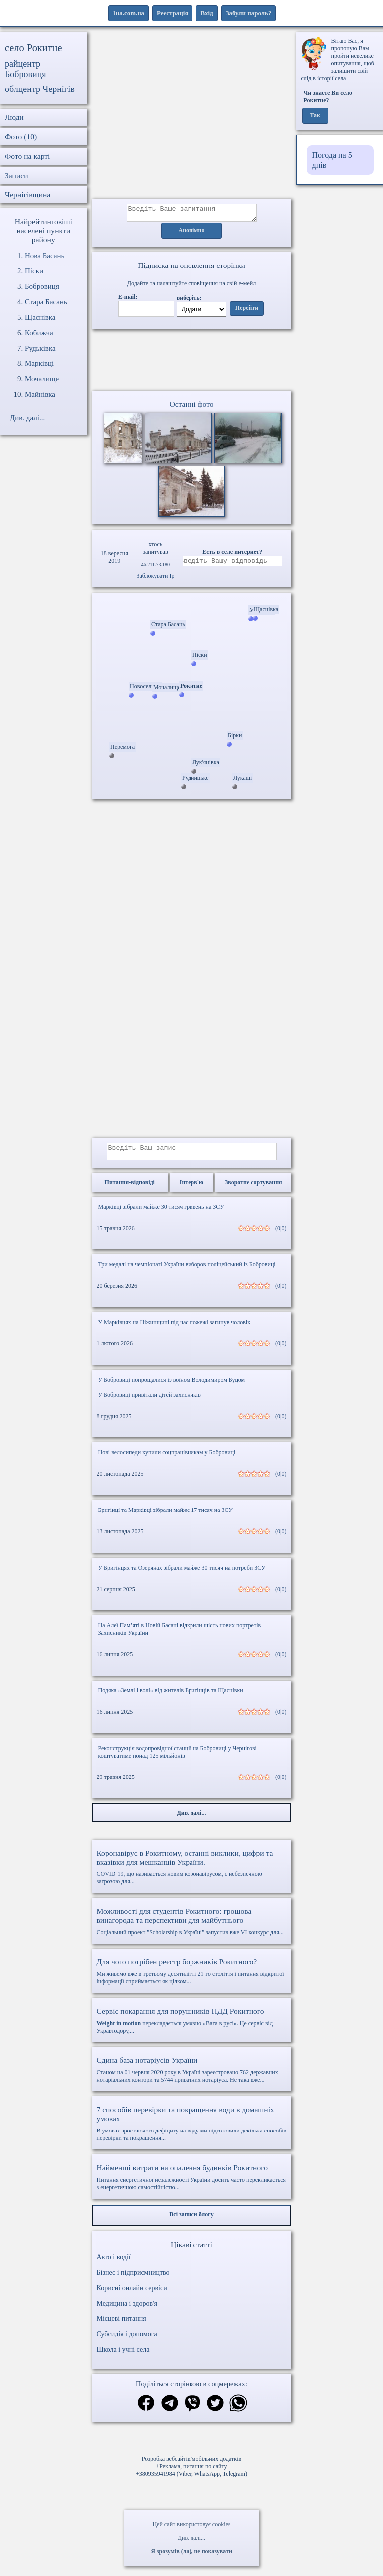  What do you see at coordinates (192, 2183) in the screenshot?
I see `Питання енергетичної незалежності України досить часто перекликається з енергетичною самостійністю...` at bounding box center [192, 2183].